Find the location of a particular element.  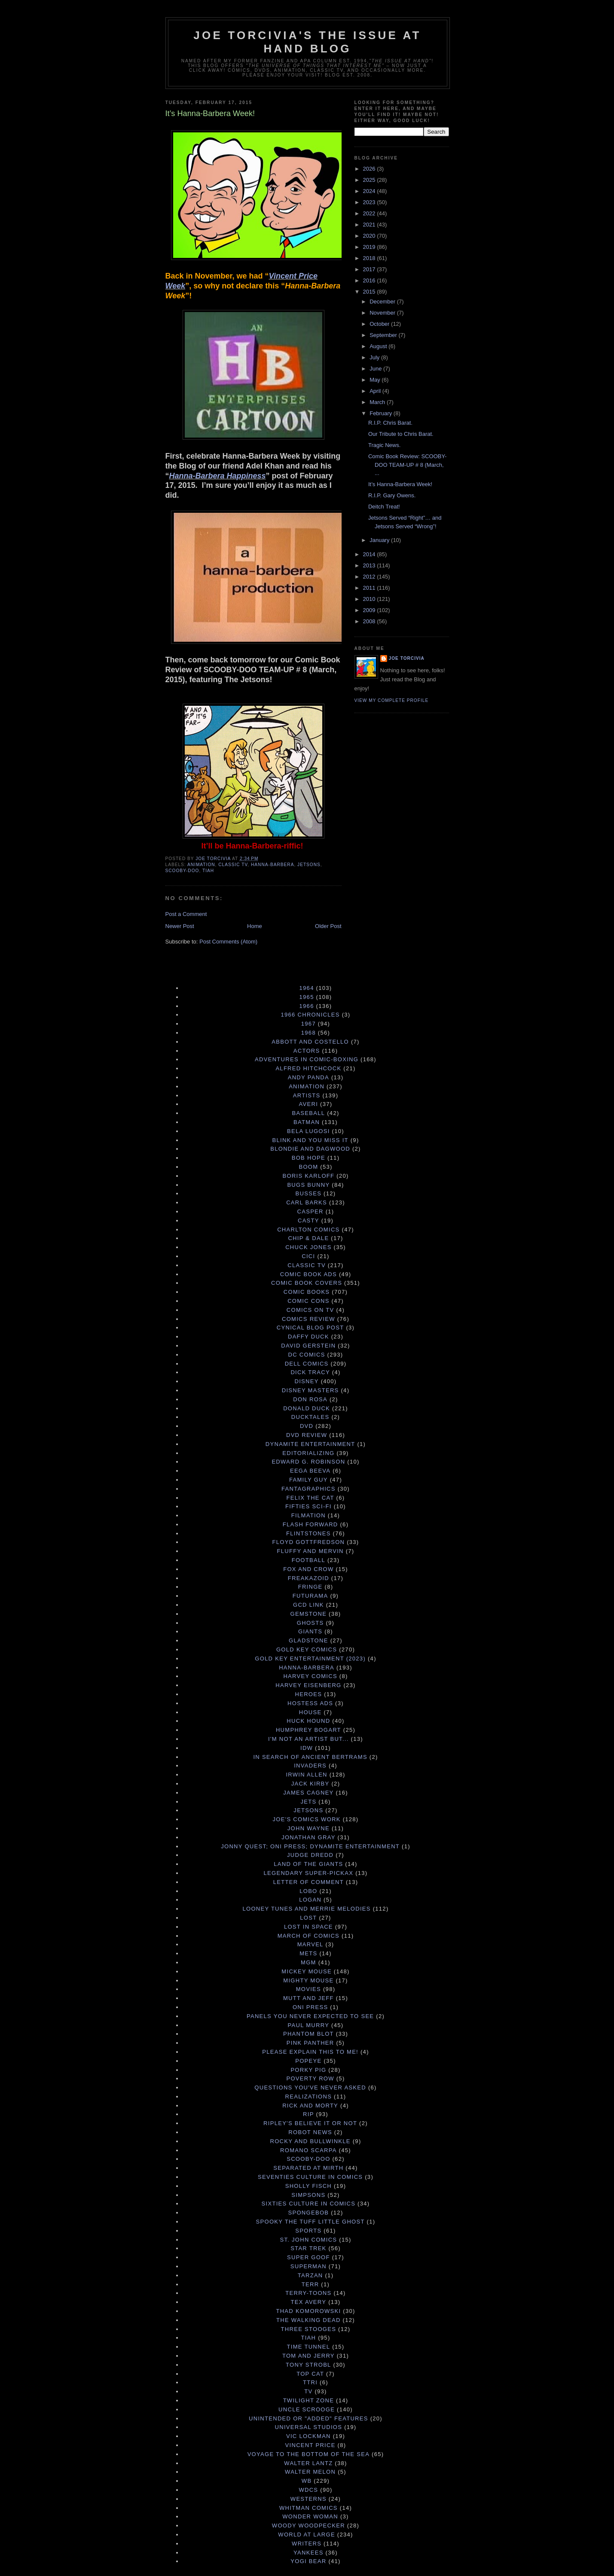

Boom is located at coordinates (308, 1167).